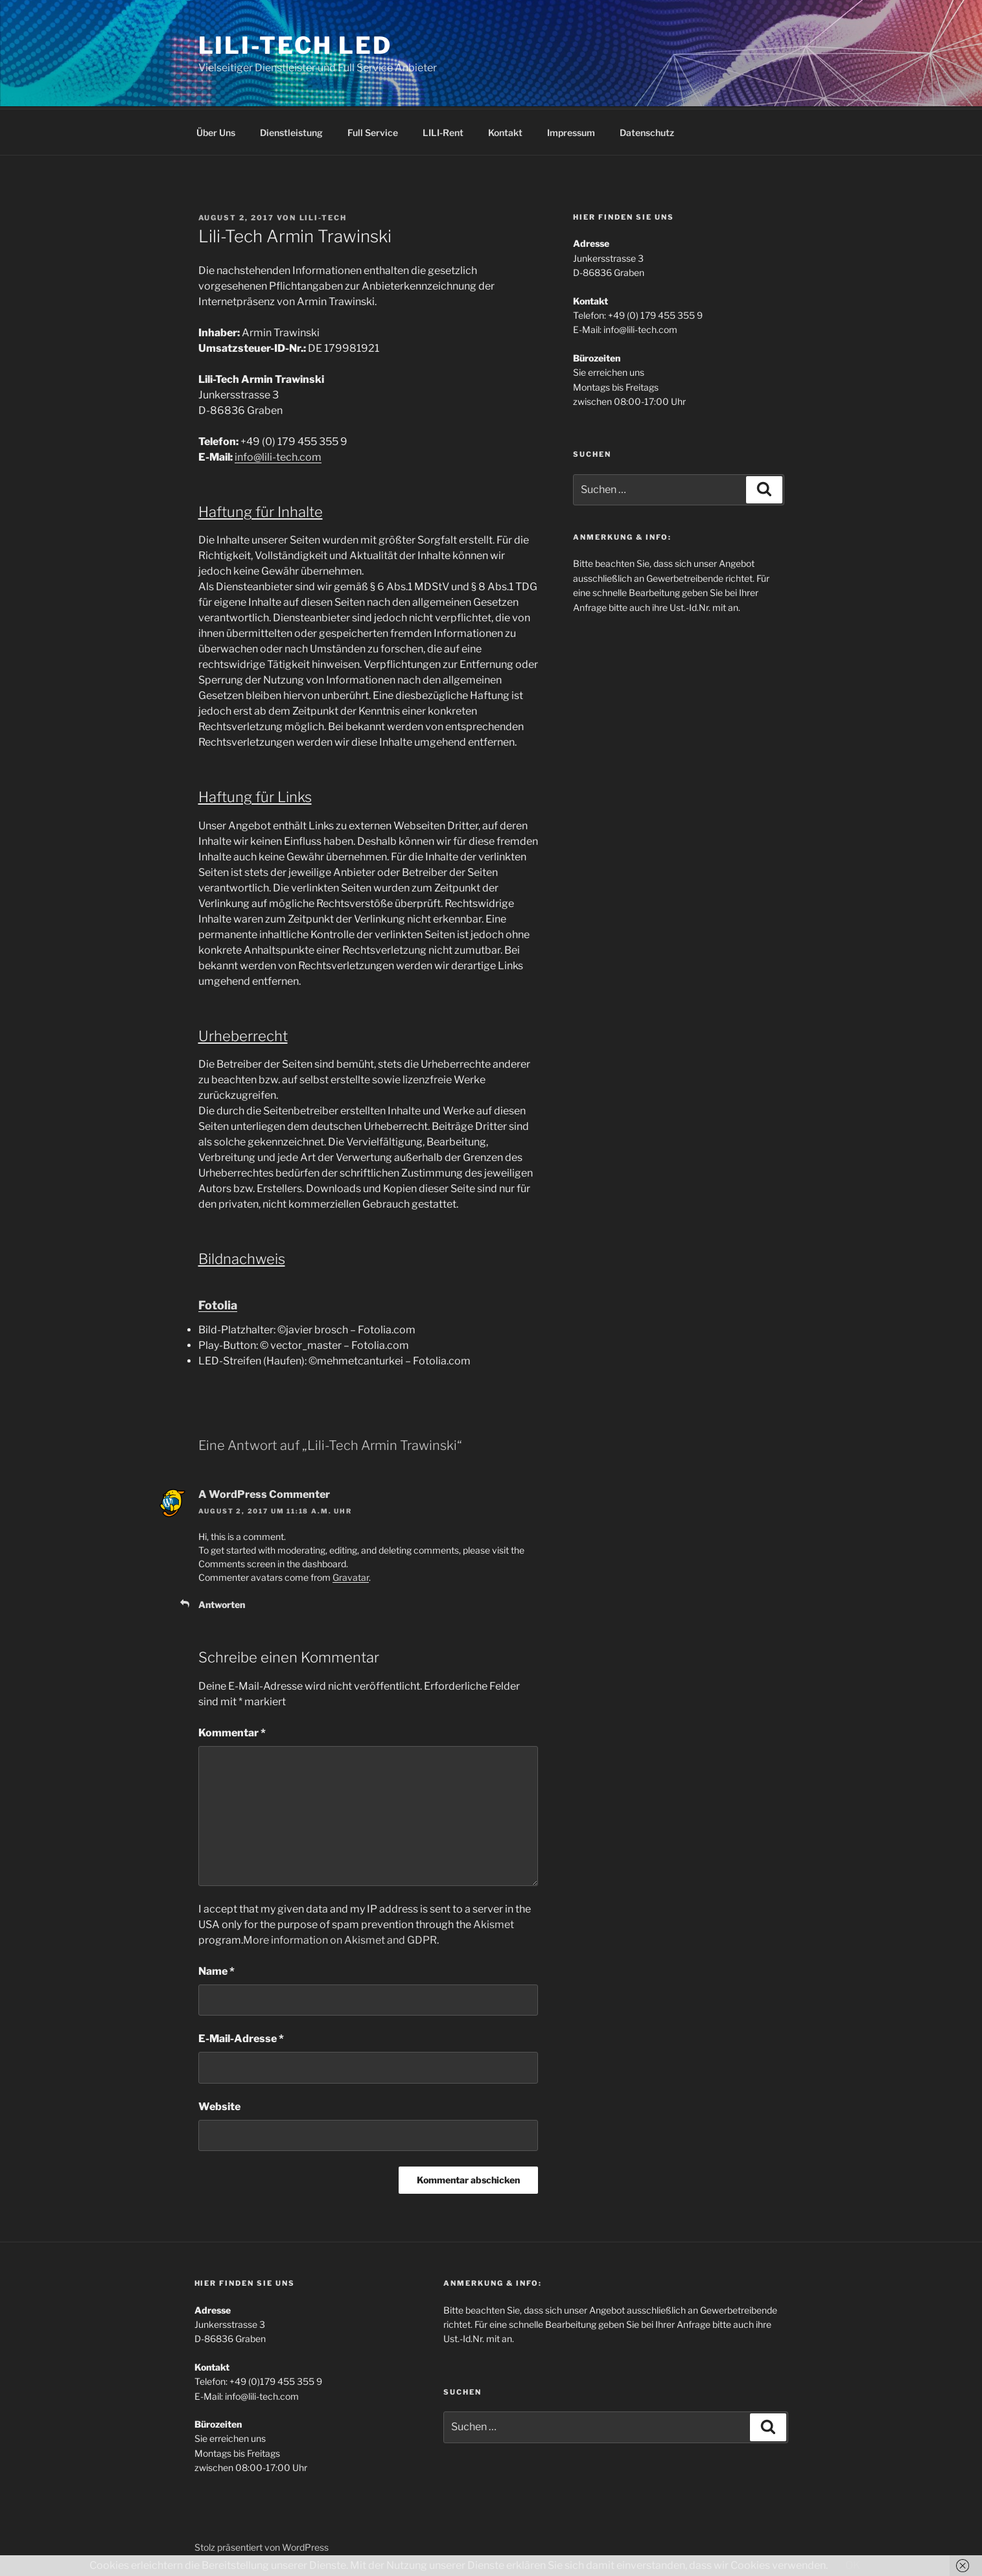 The height and width of the screenshot is (2576, 982). I want to click on Kontakt, so click(505, 130).